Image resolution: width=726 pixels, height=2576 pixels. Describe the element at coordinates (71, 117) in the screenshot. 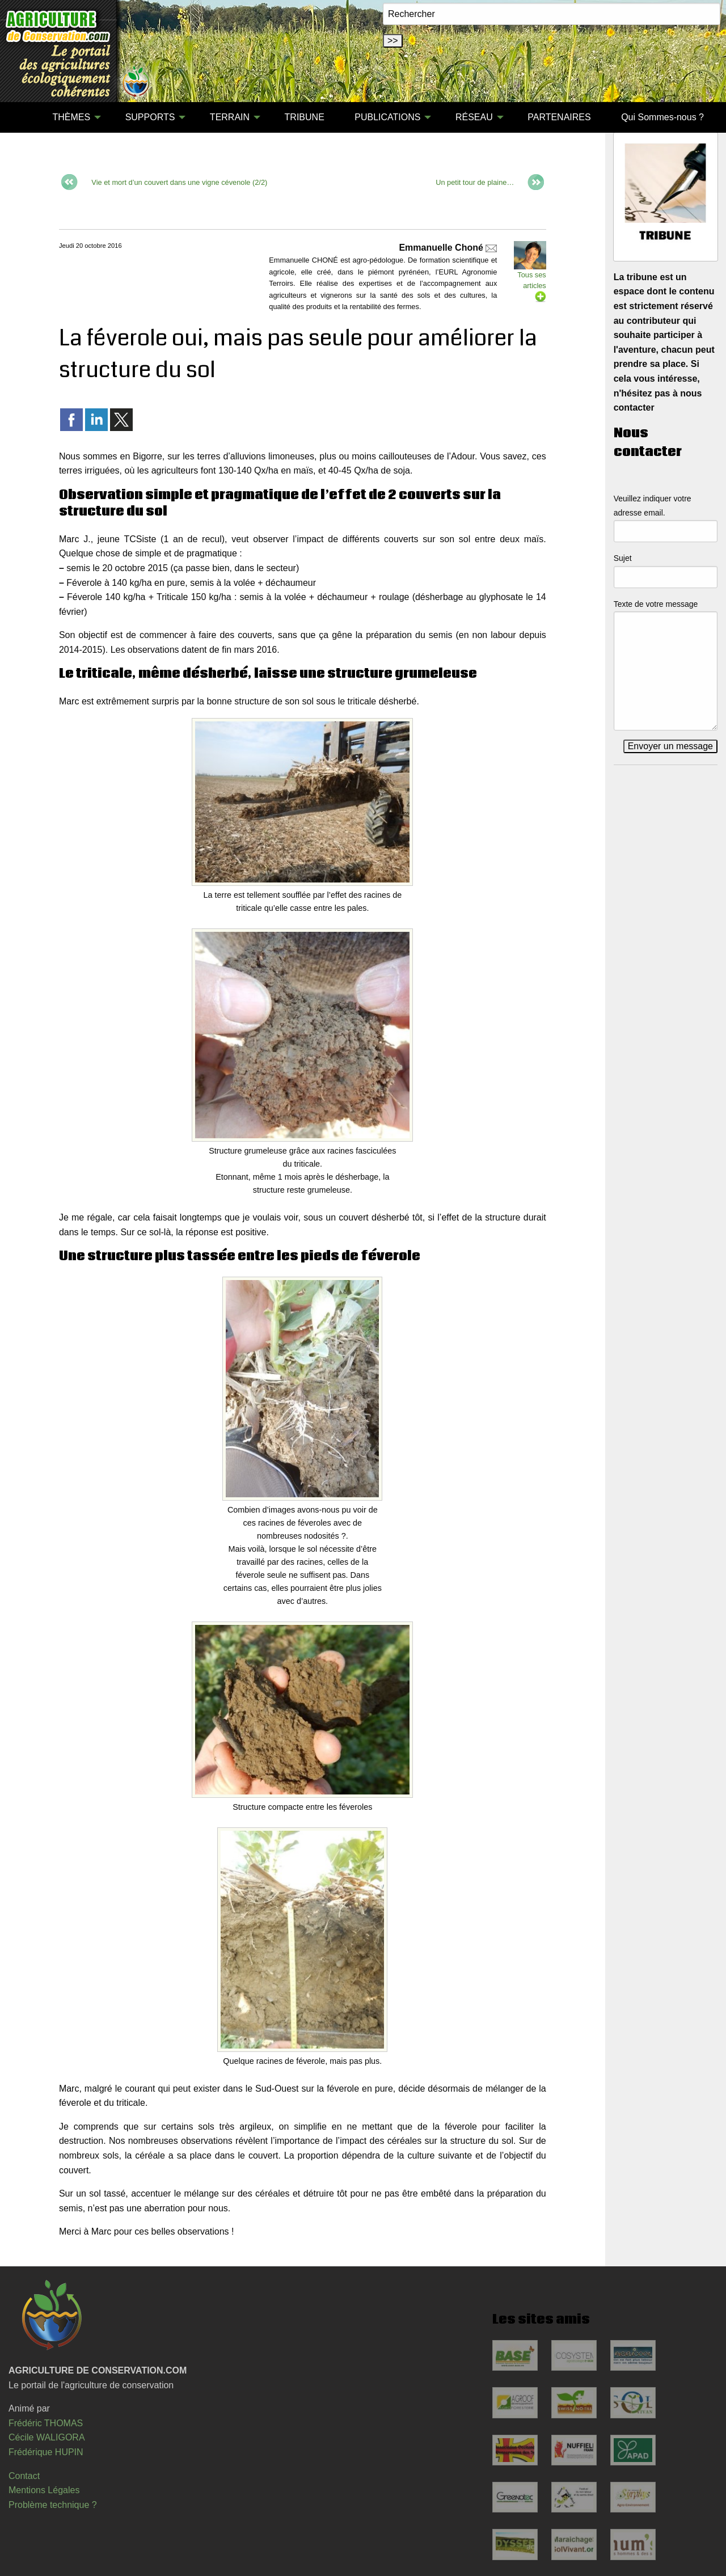

I see `THÈMES` at that location.